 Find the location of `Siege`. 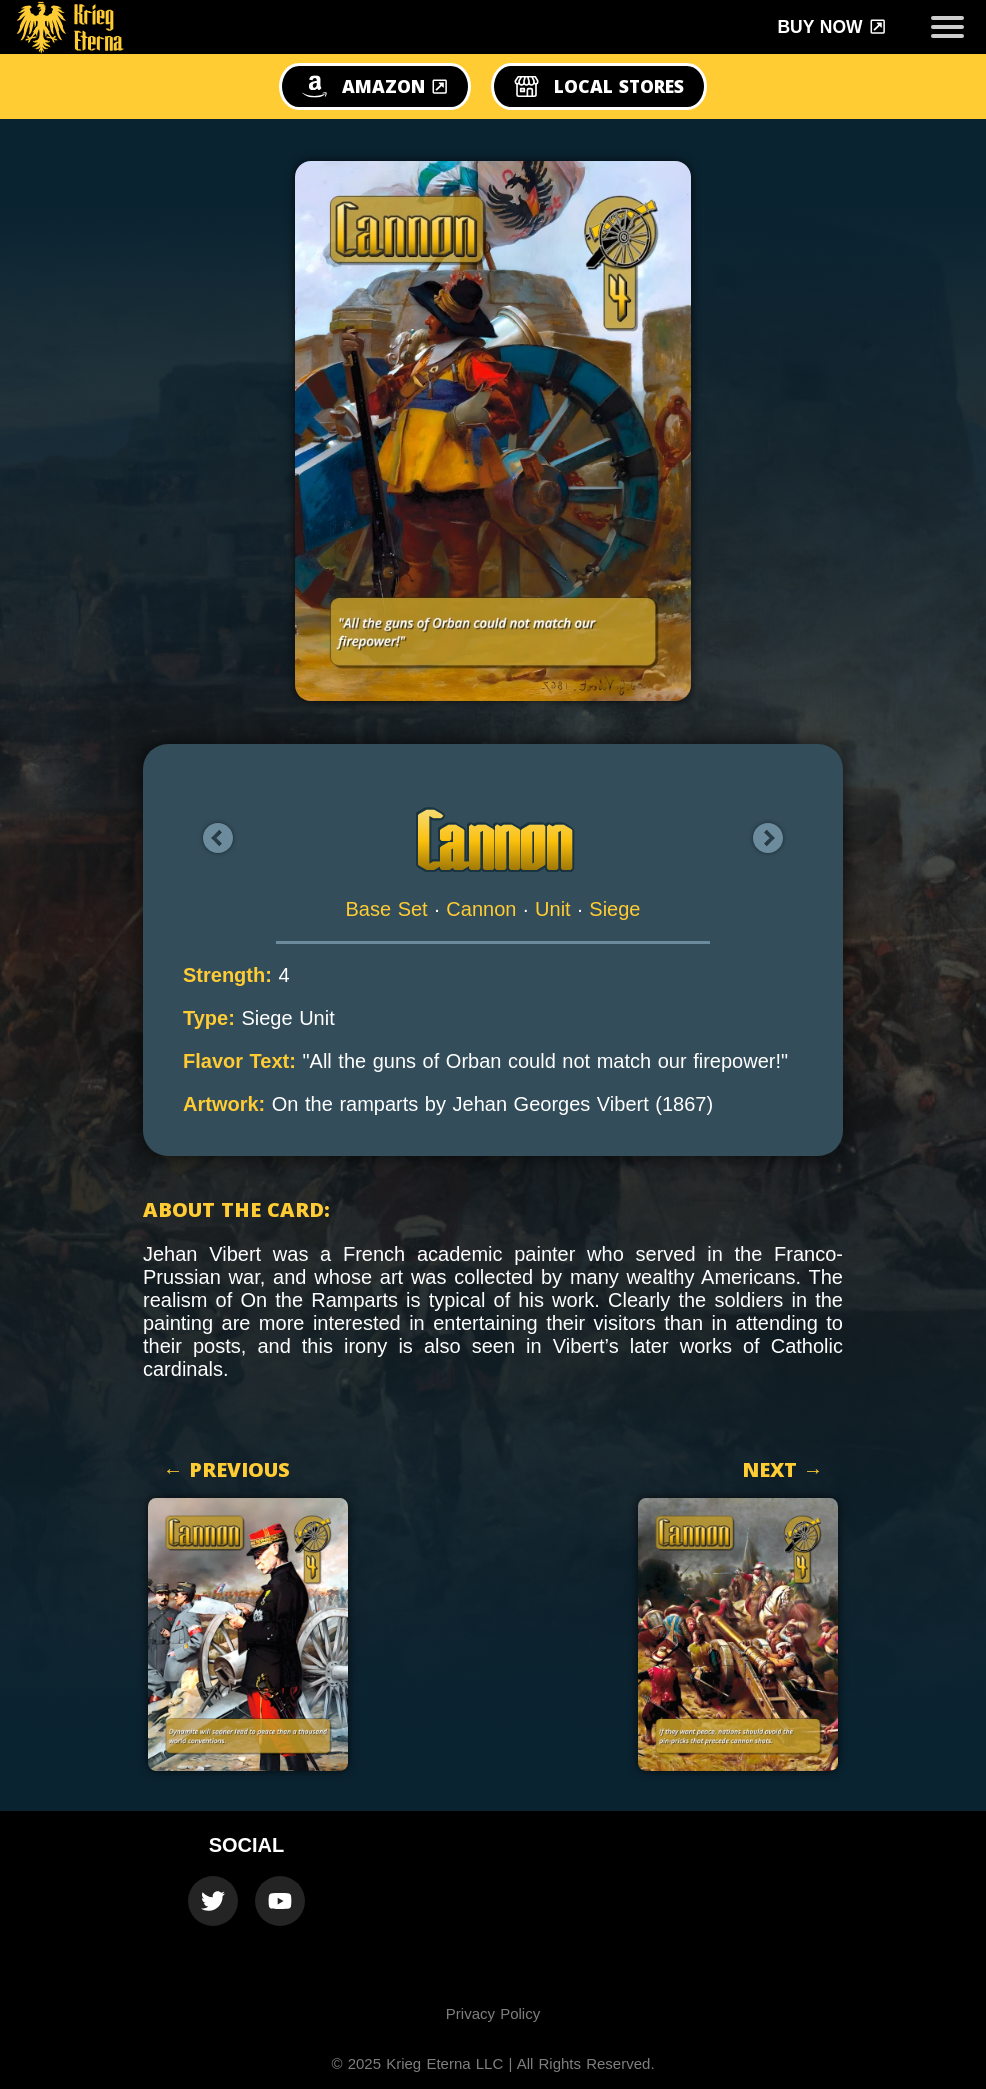

Siege is located at coordinates (614, 909).